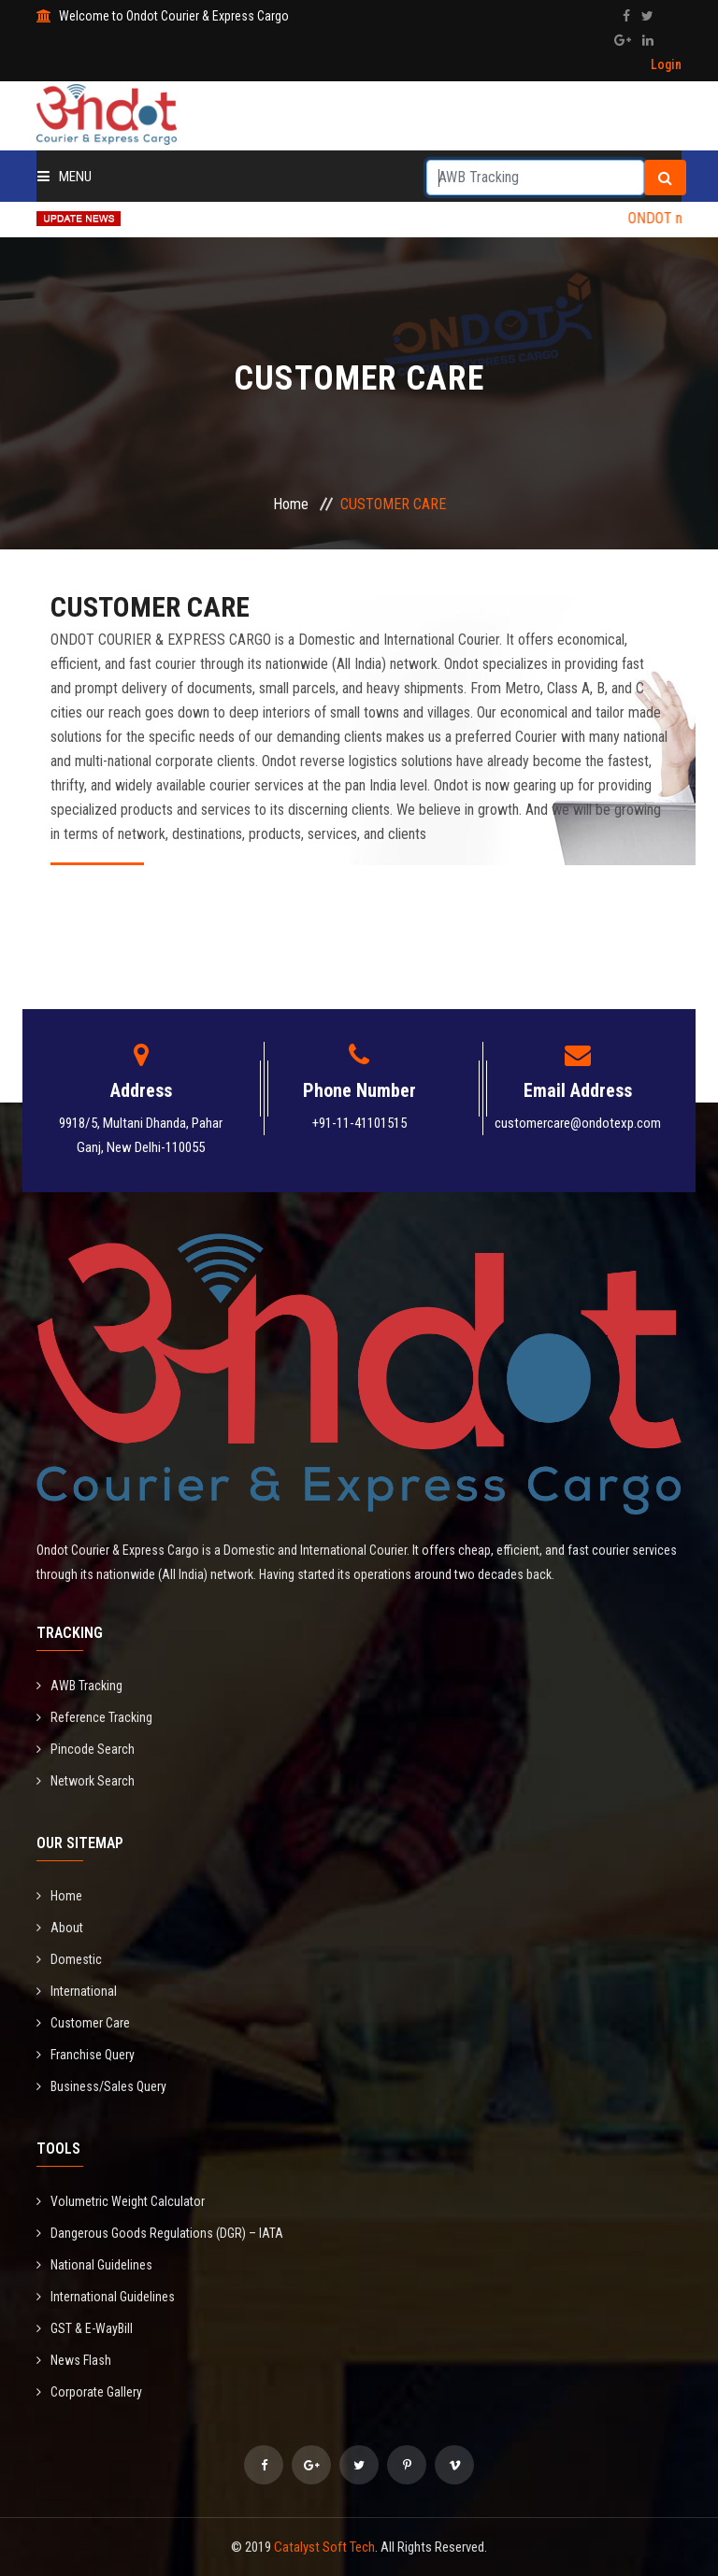  What do you see at coordinates (59, 1927) in the screenshot?
I see `About` at bounding box center [59, 1927].